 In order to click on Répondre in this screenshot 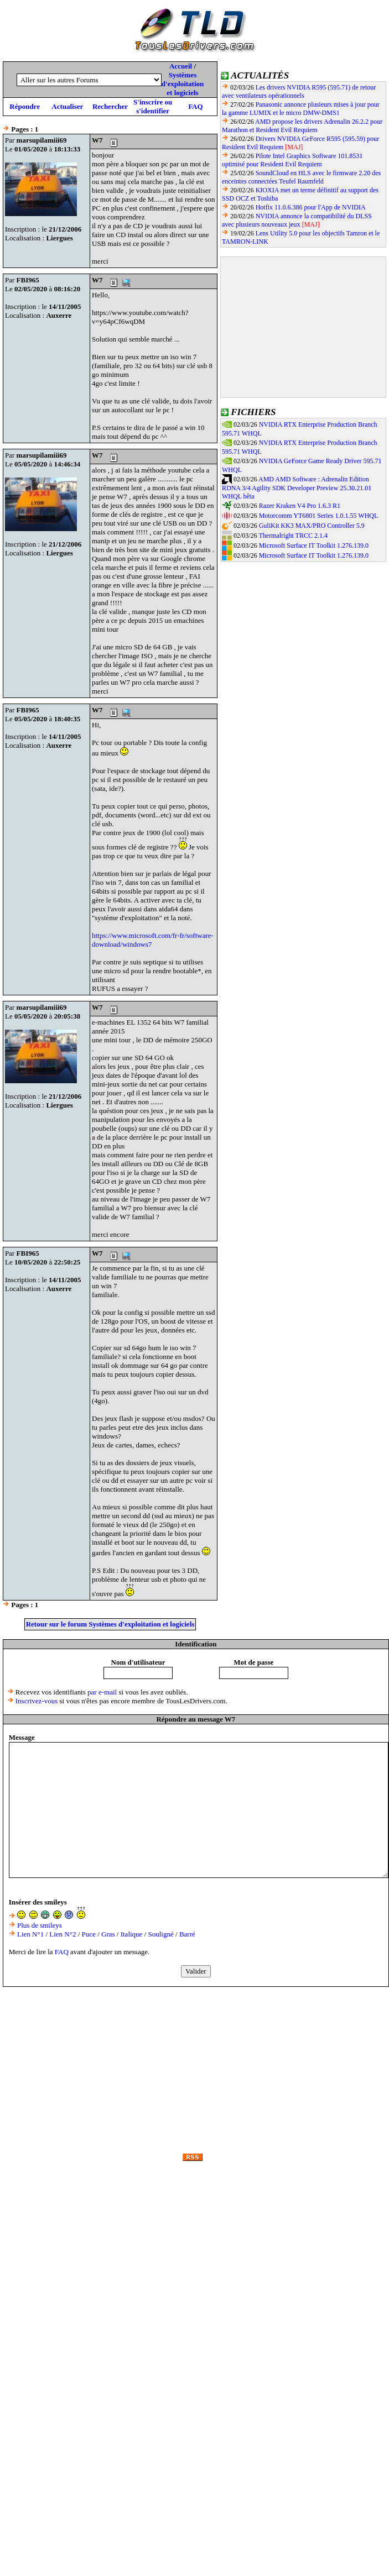, I will do `click(24, 106)`.